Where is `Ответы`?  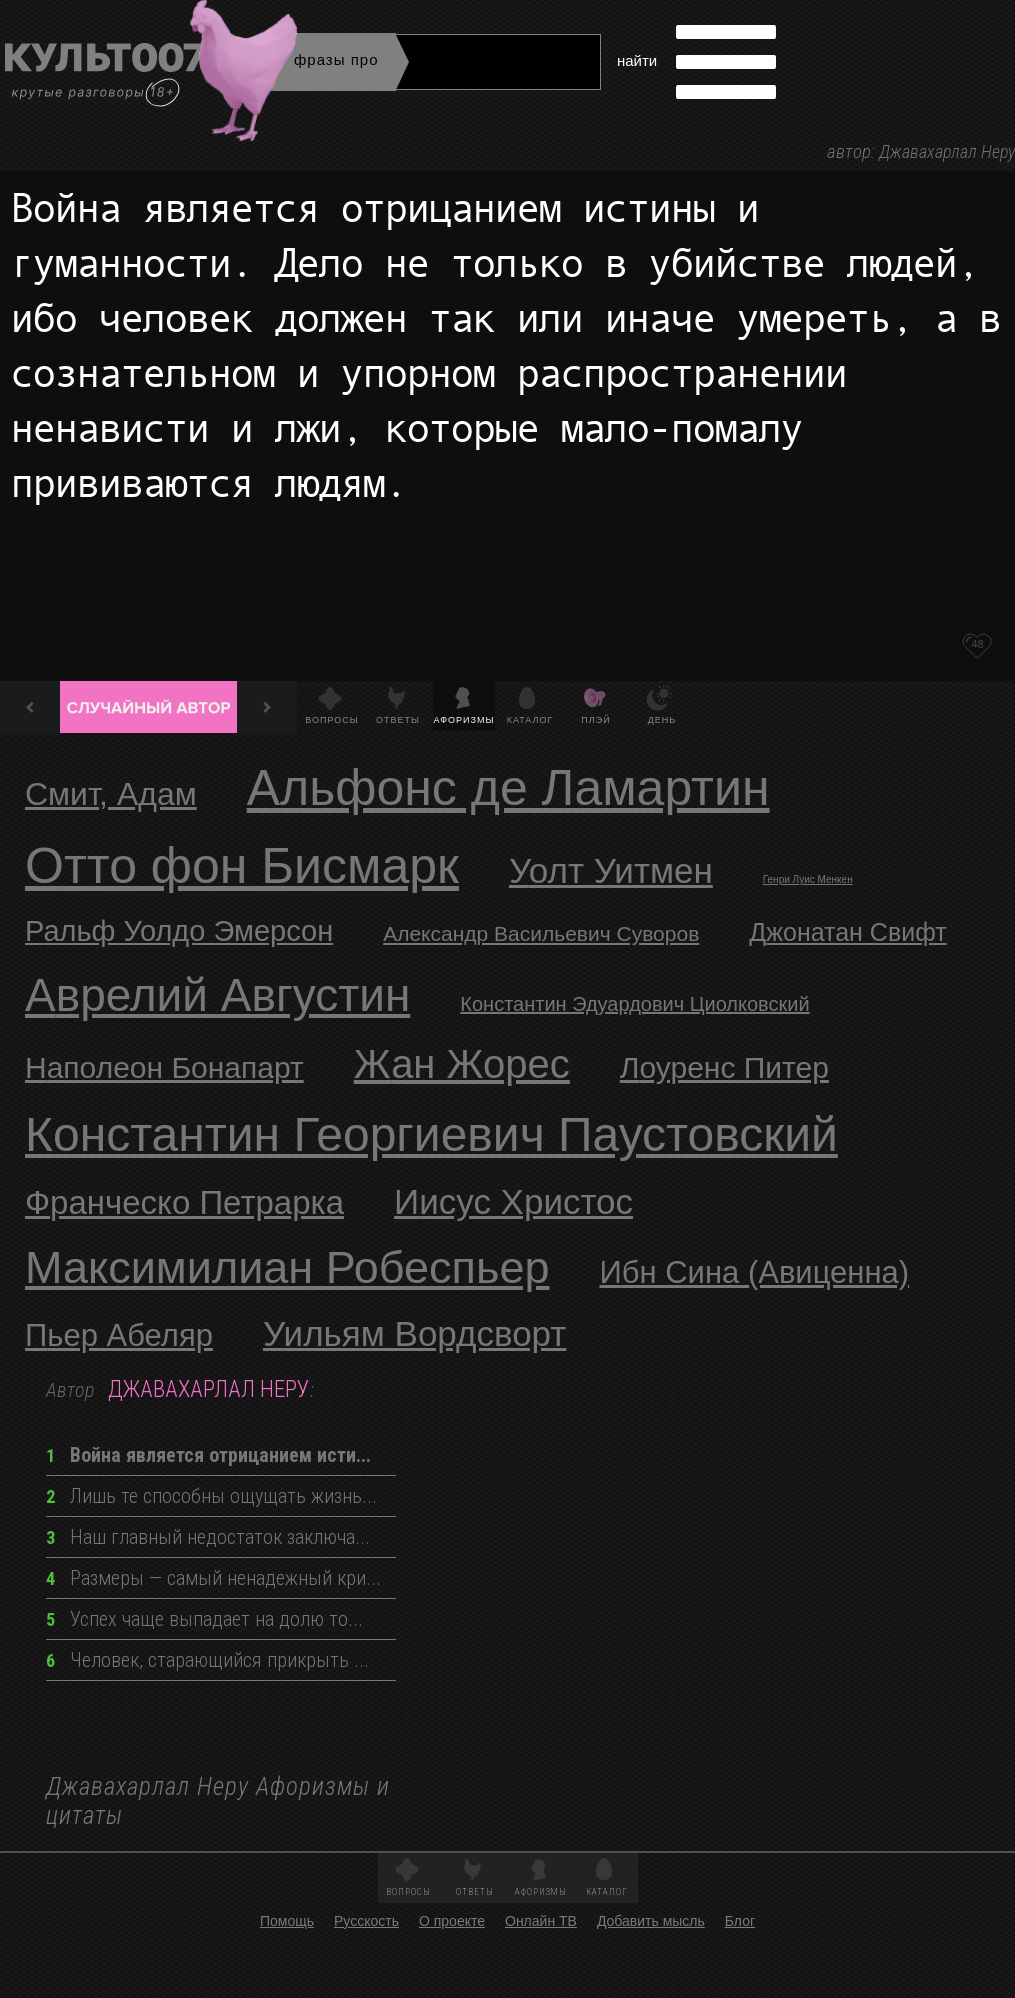
Ответы is located at coordinates (398, 720).